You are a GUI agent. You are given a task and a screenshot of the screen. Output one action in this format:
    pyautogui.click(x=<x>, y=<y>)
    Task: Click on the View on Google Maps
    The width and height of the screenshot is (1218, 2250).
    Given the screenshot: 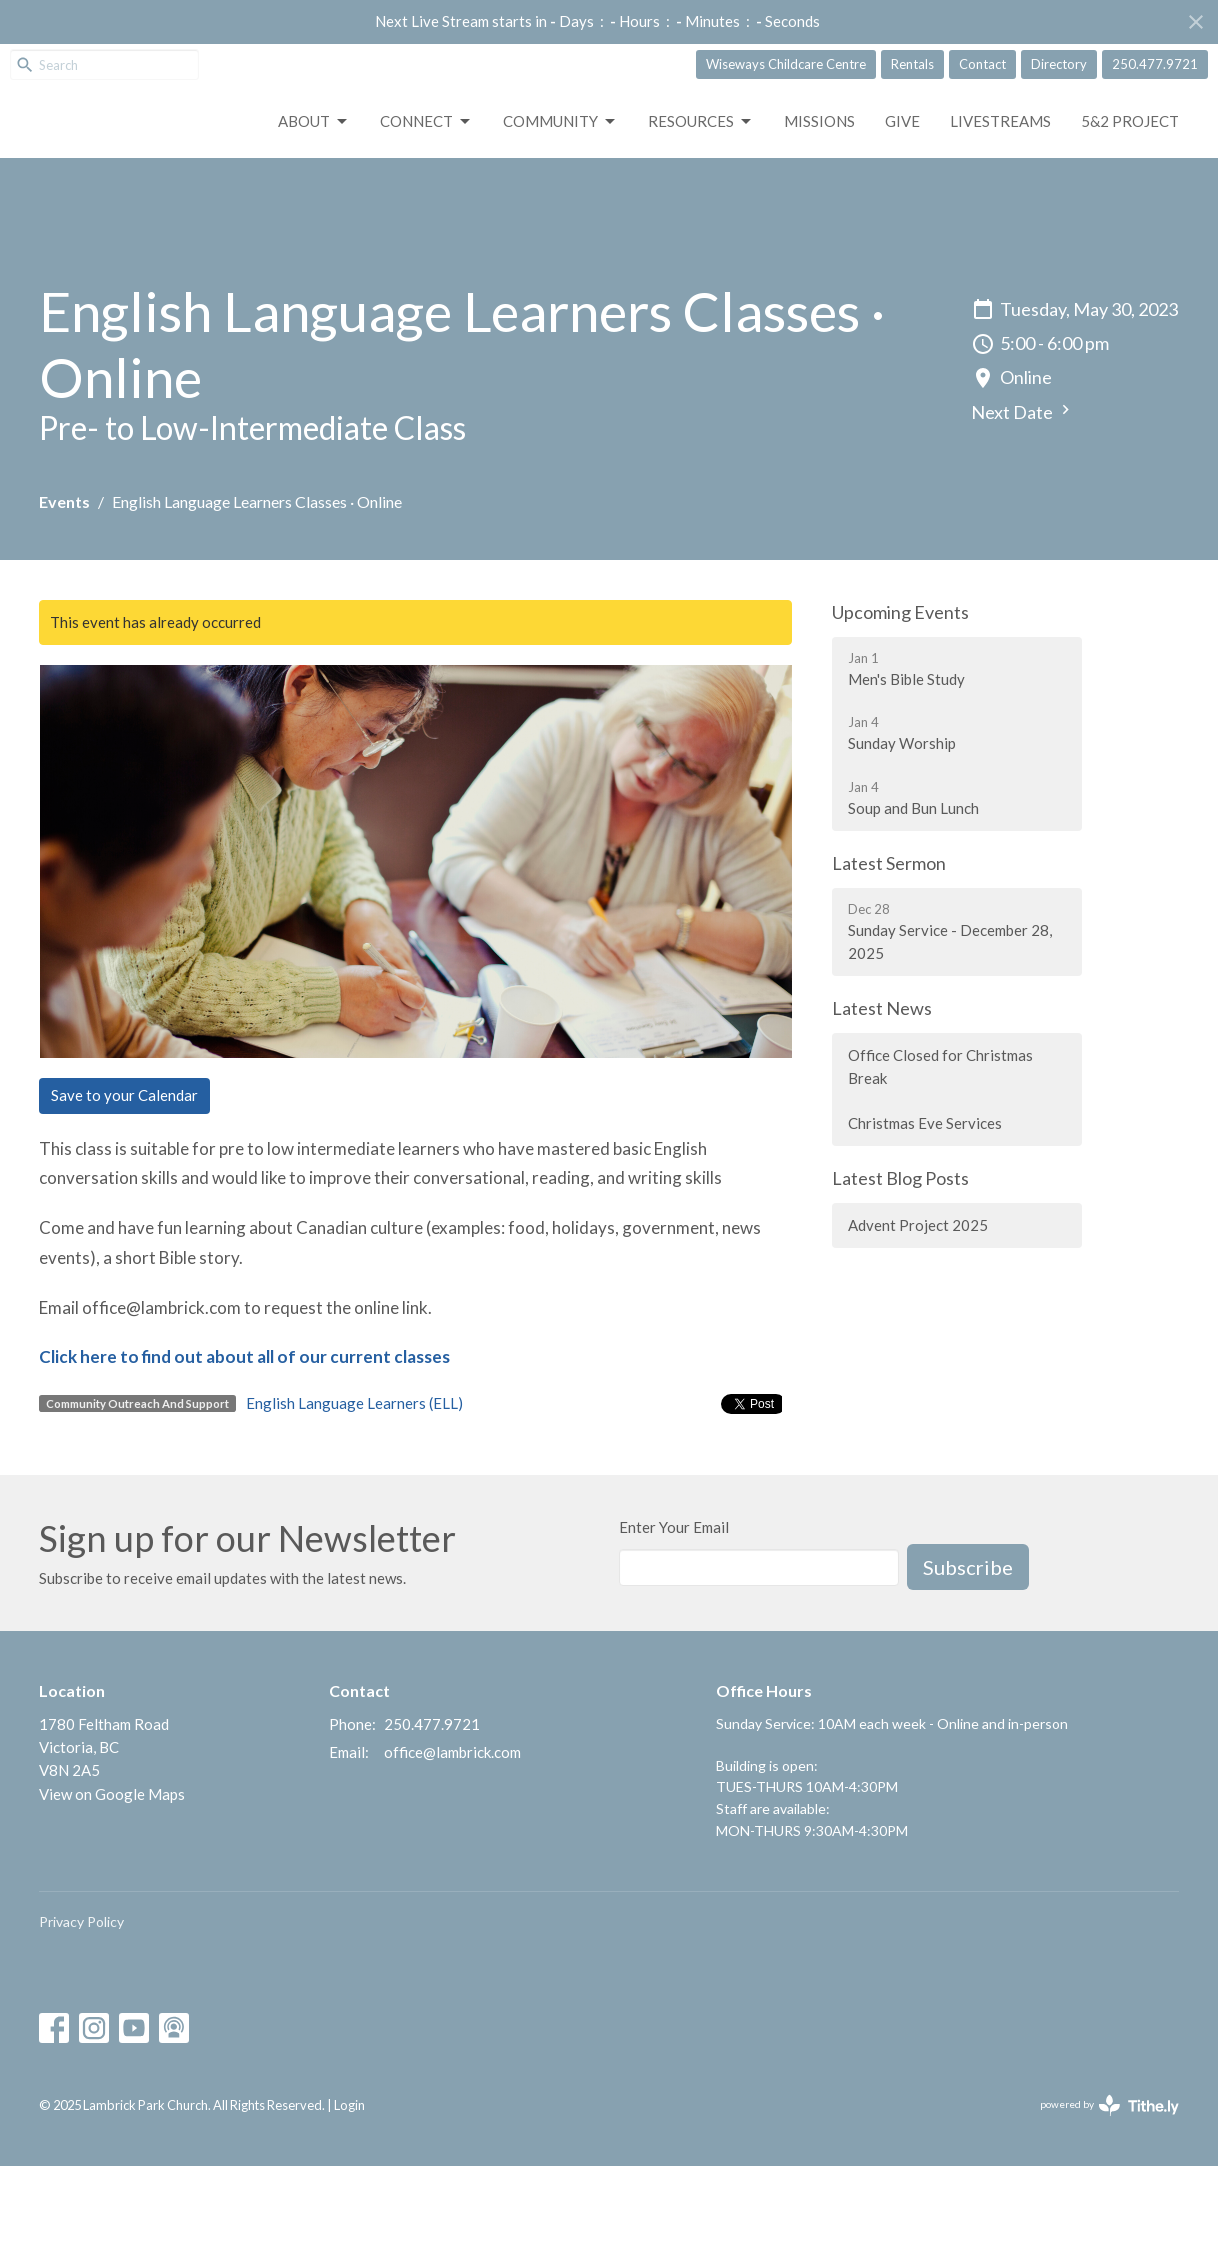 What is the action you would take?
    pyautogui.click(x=112, y=1878)
    